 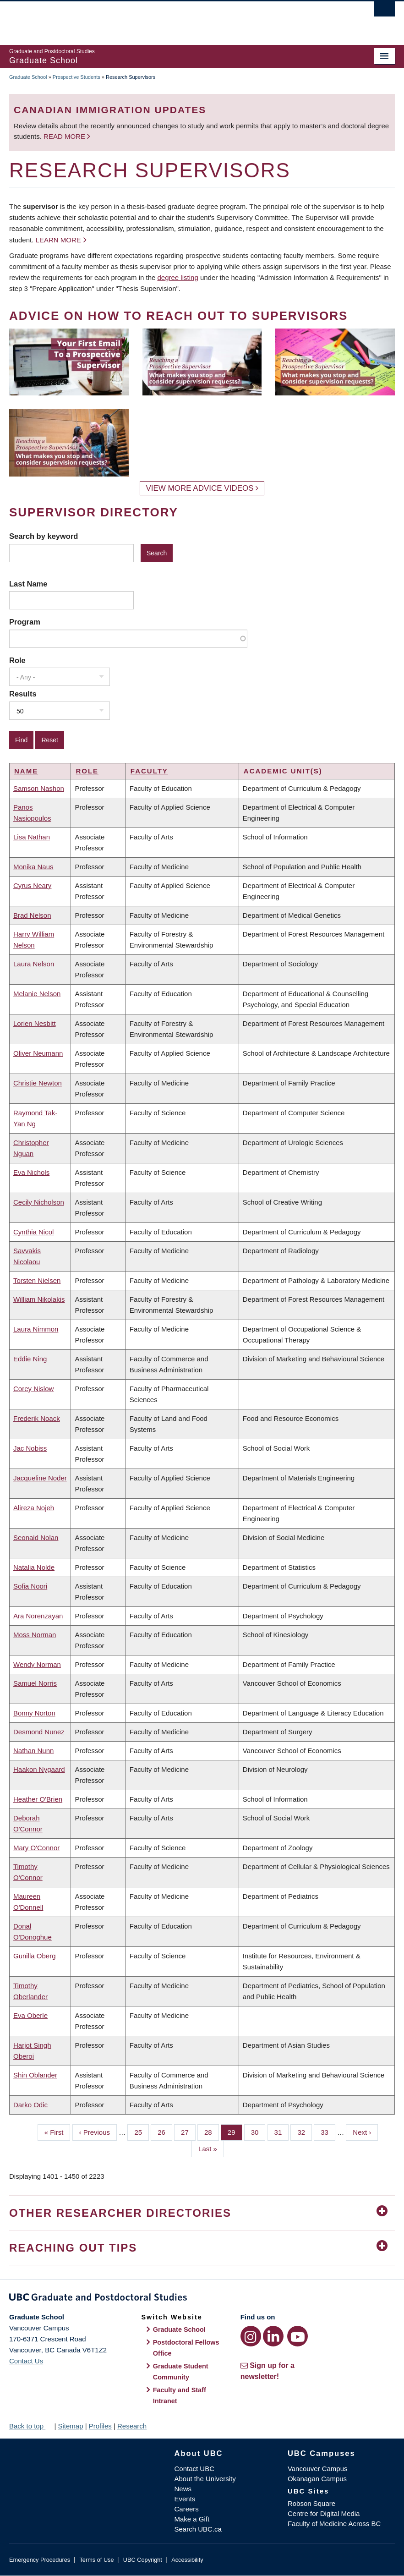 What do you see at coordinates (65, 136) in the screenshot?
I see `Read more` at bounding box center [65, 136].